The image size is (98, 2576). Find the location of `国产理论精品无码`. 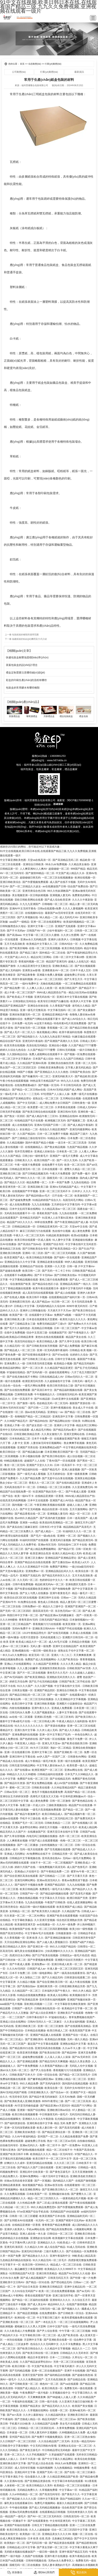

国产理论精品无码 is located at coordinates (61, 2282).